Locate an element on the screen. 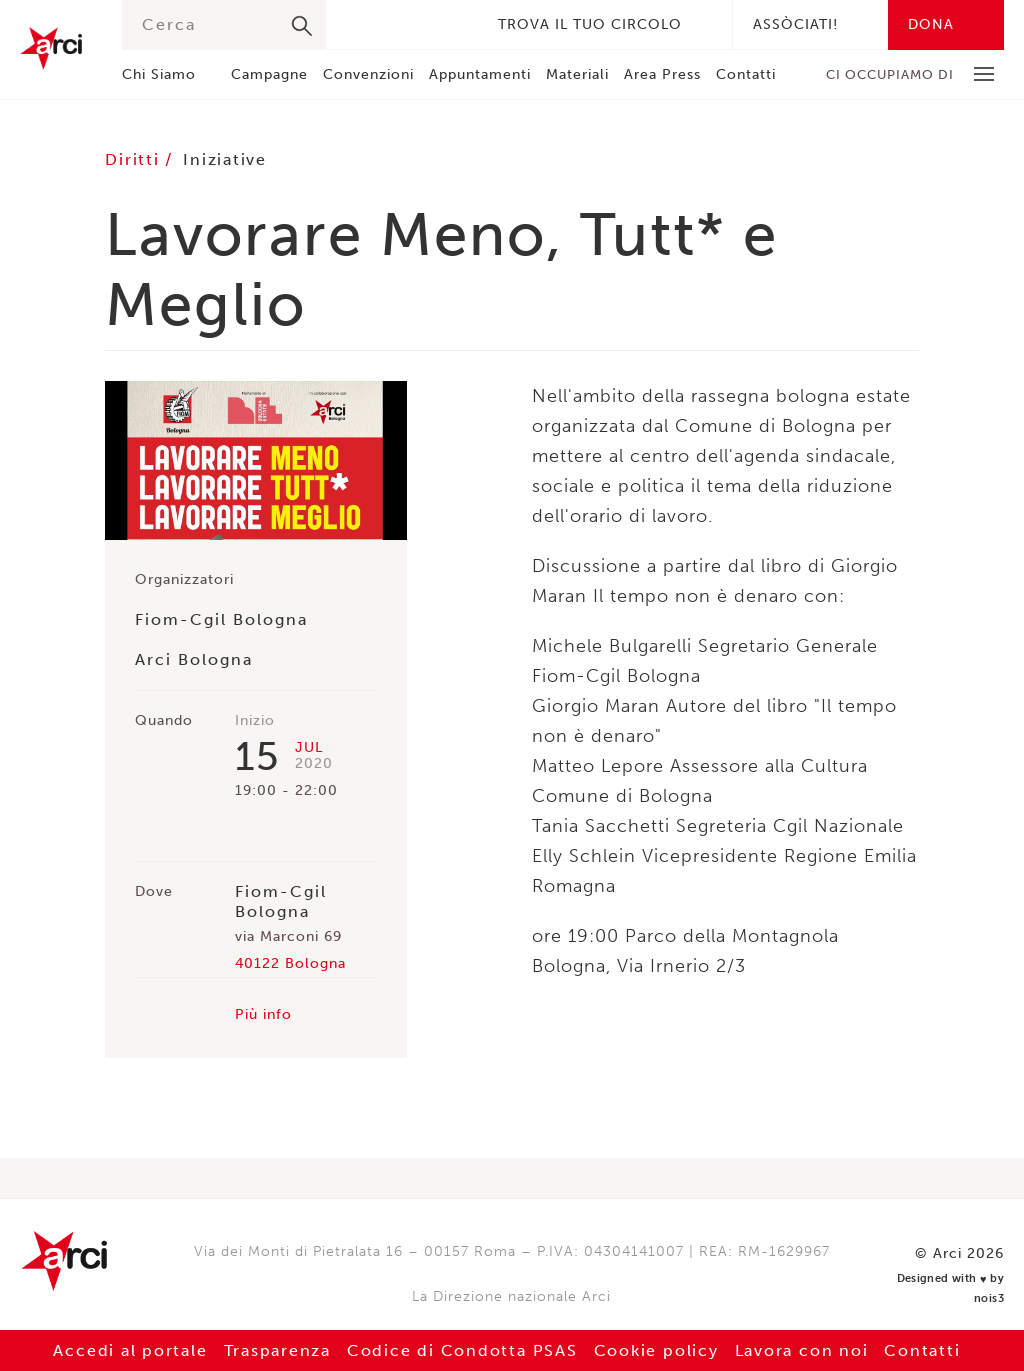 This screenshot has width=1024, height=1371. Diritti is located at coordinates (136, 159).